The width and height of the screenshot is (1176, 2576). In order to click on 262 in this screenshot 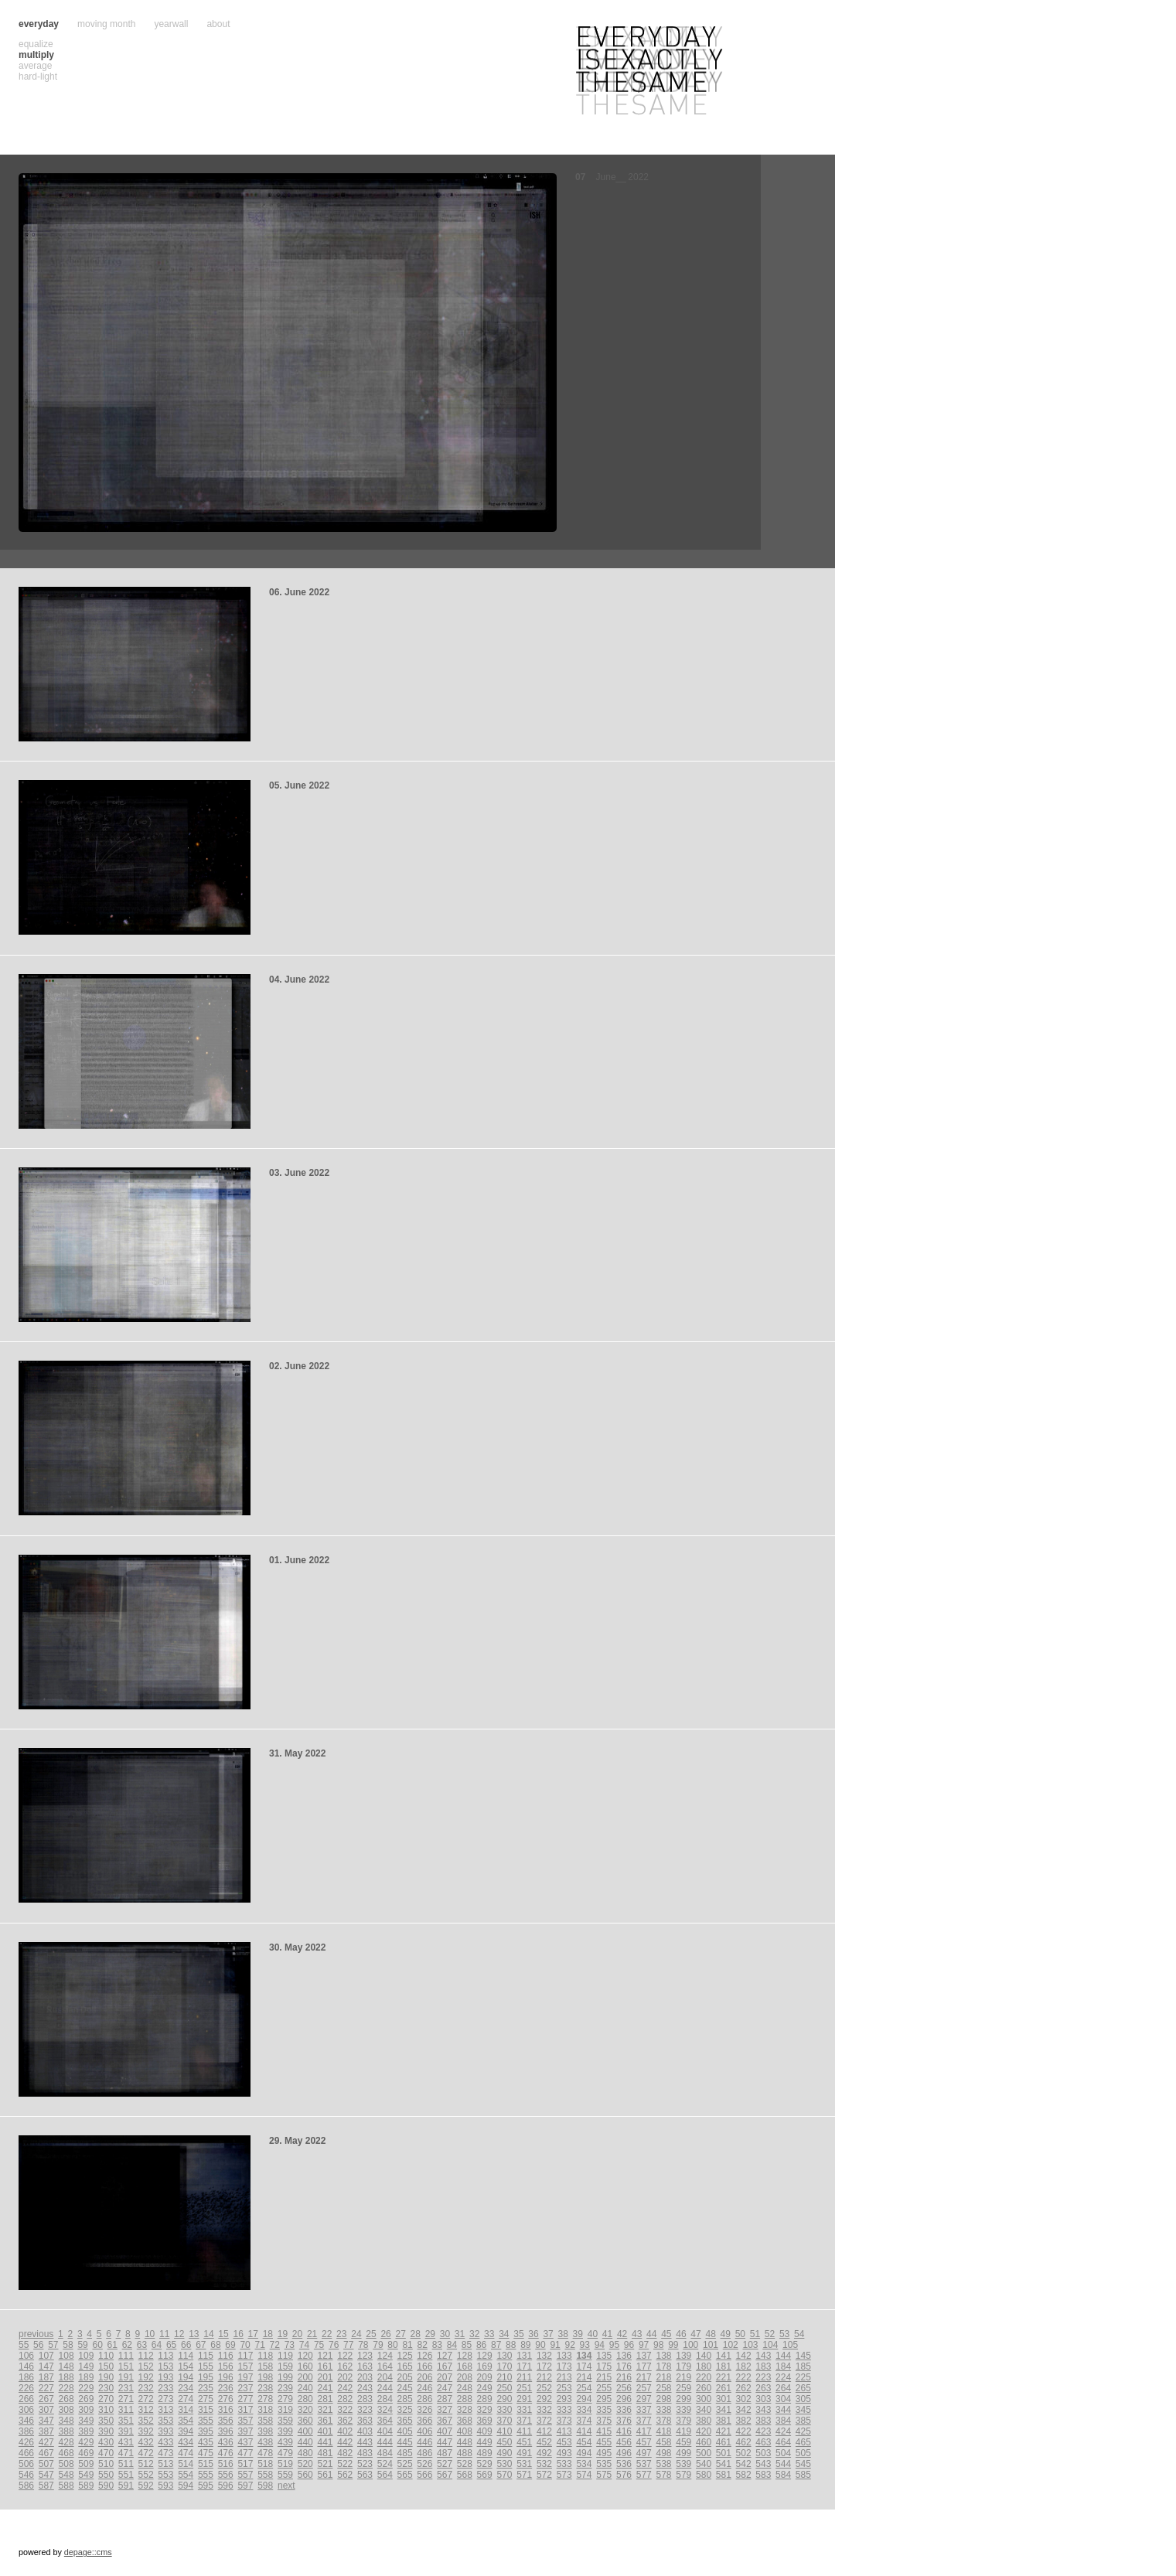, I will do `click(744, 2388)`.